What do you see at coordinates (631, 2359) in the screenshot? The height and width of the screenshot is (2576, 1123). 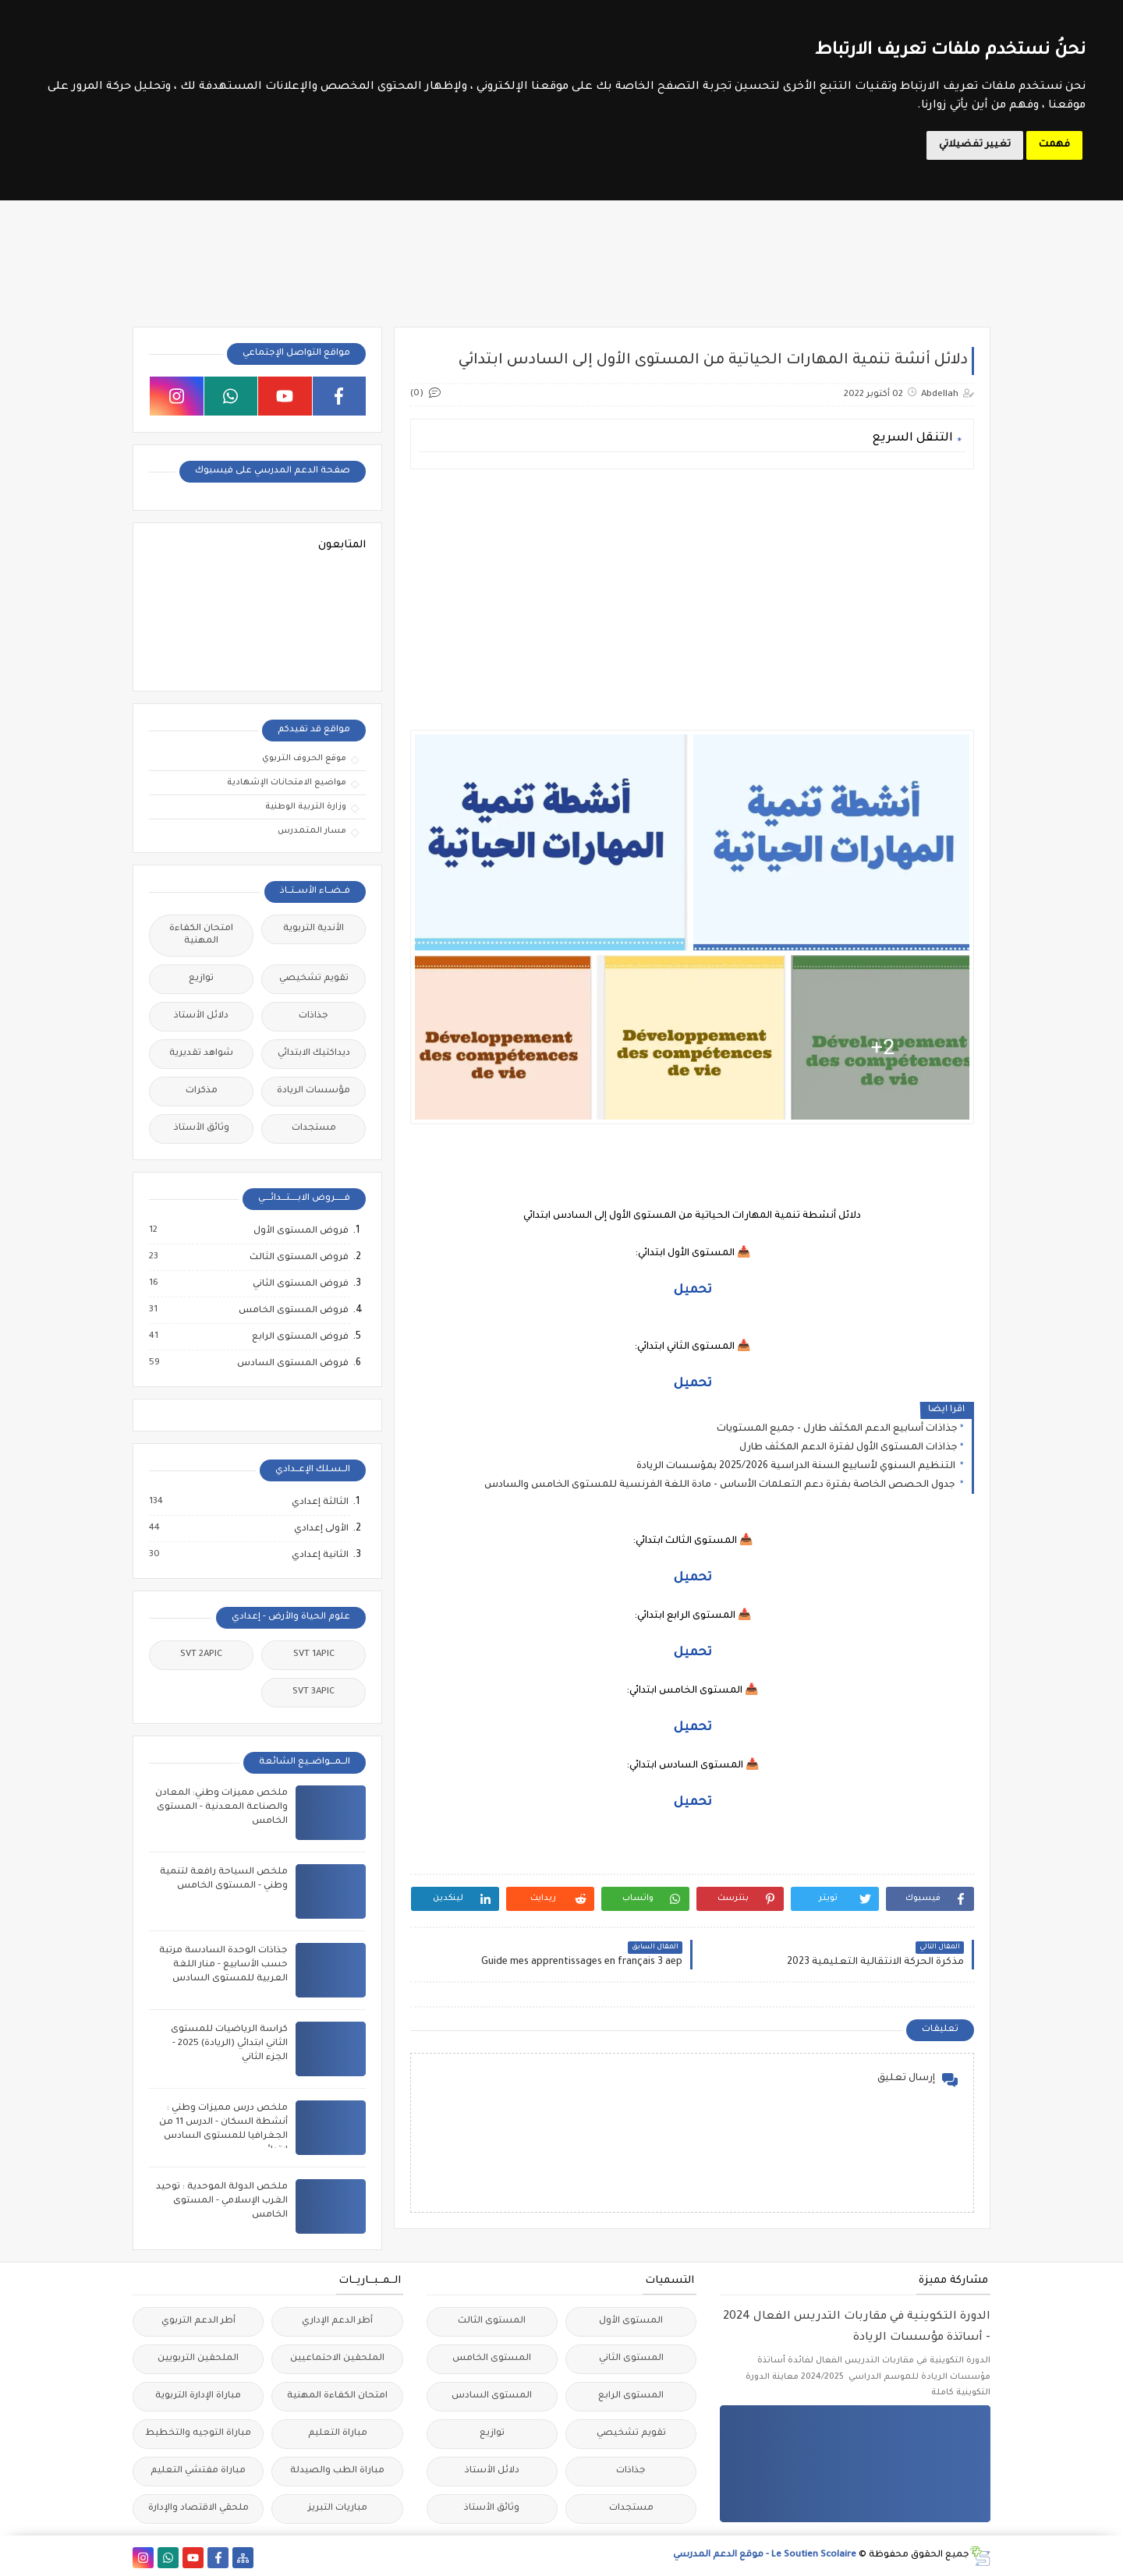 I see `المستوى الثاني` at bounding box center [631, 2359].